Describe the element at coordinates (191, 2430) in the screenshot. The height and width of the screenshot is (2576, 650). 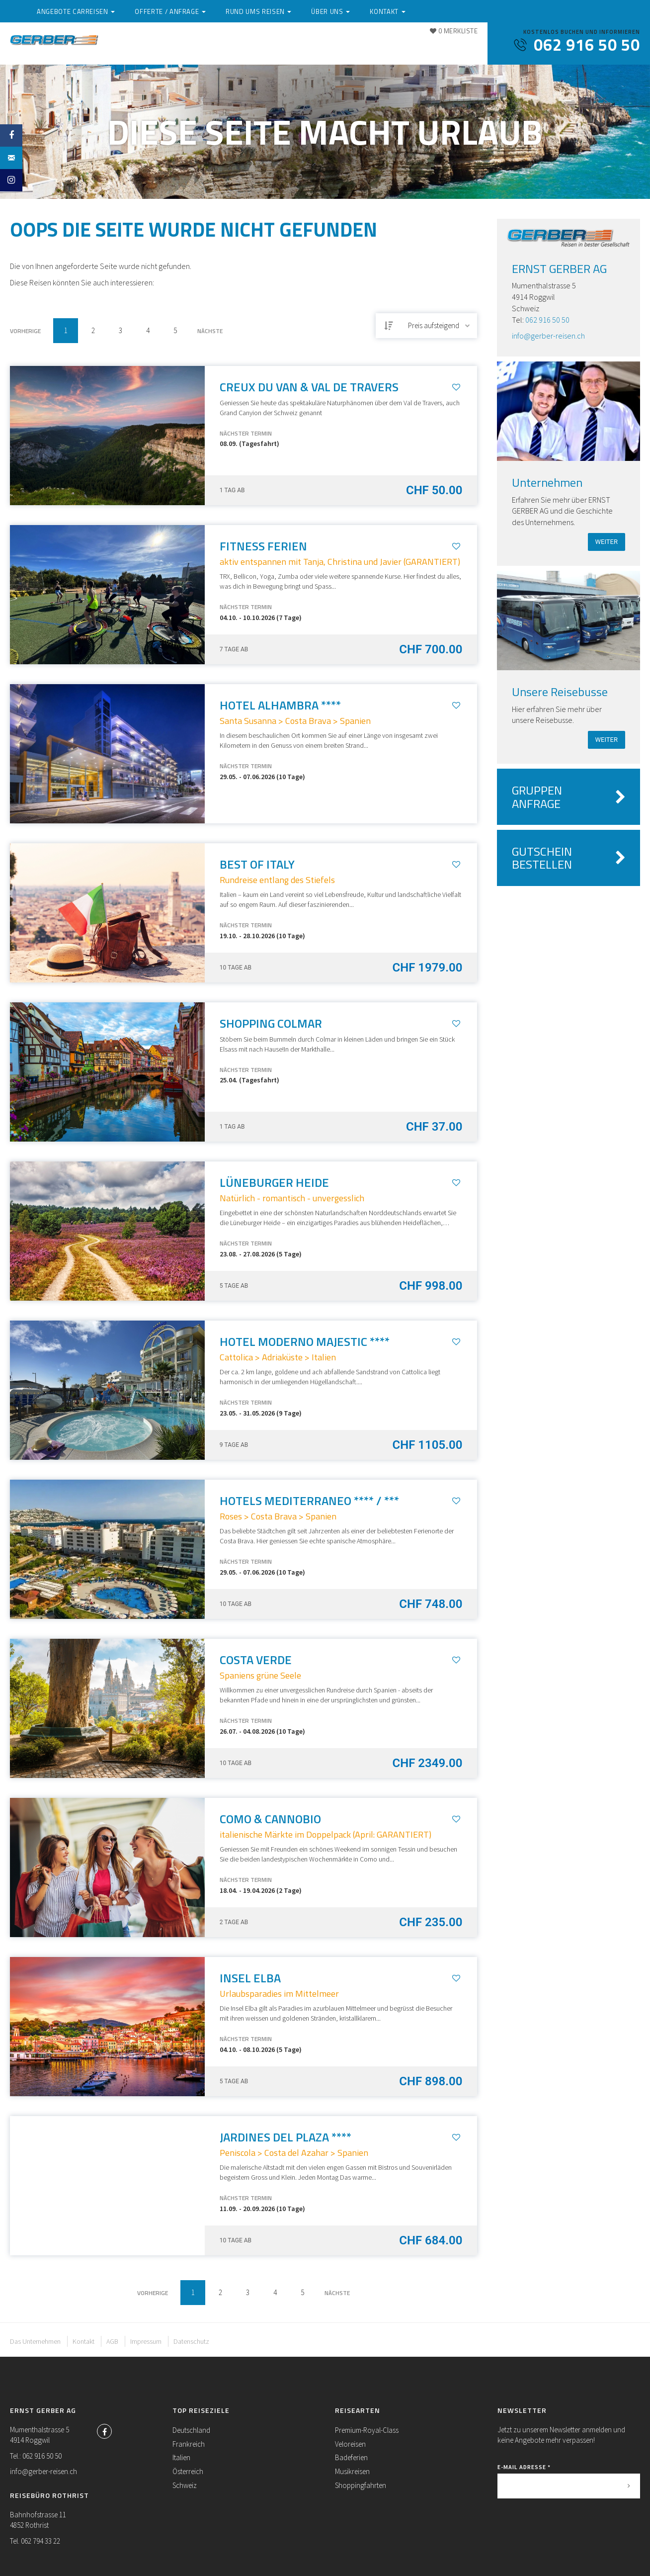
I see `Deutschland` at that location.